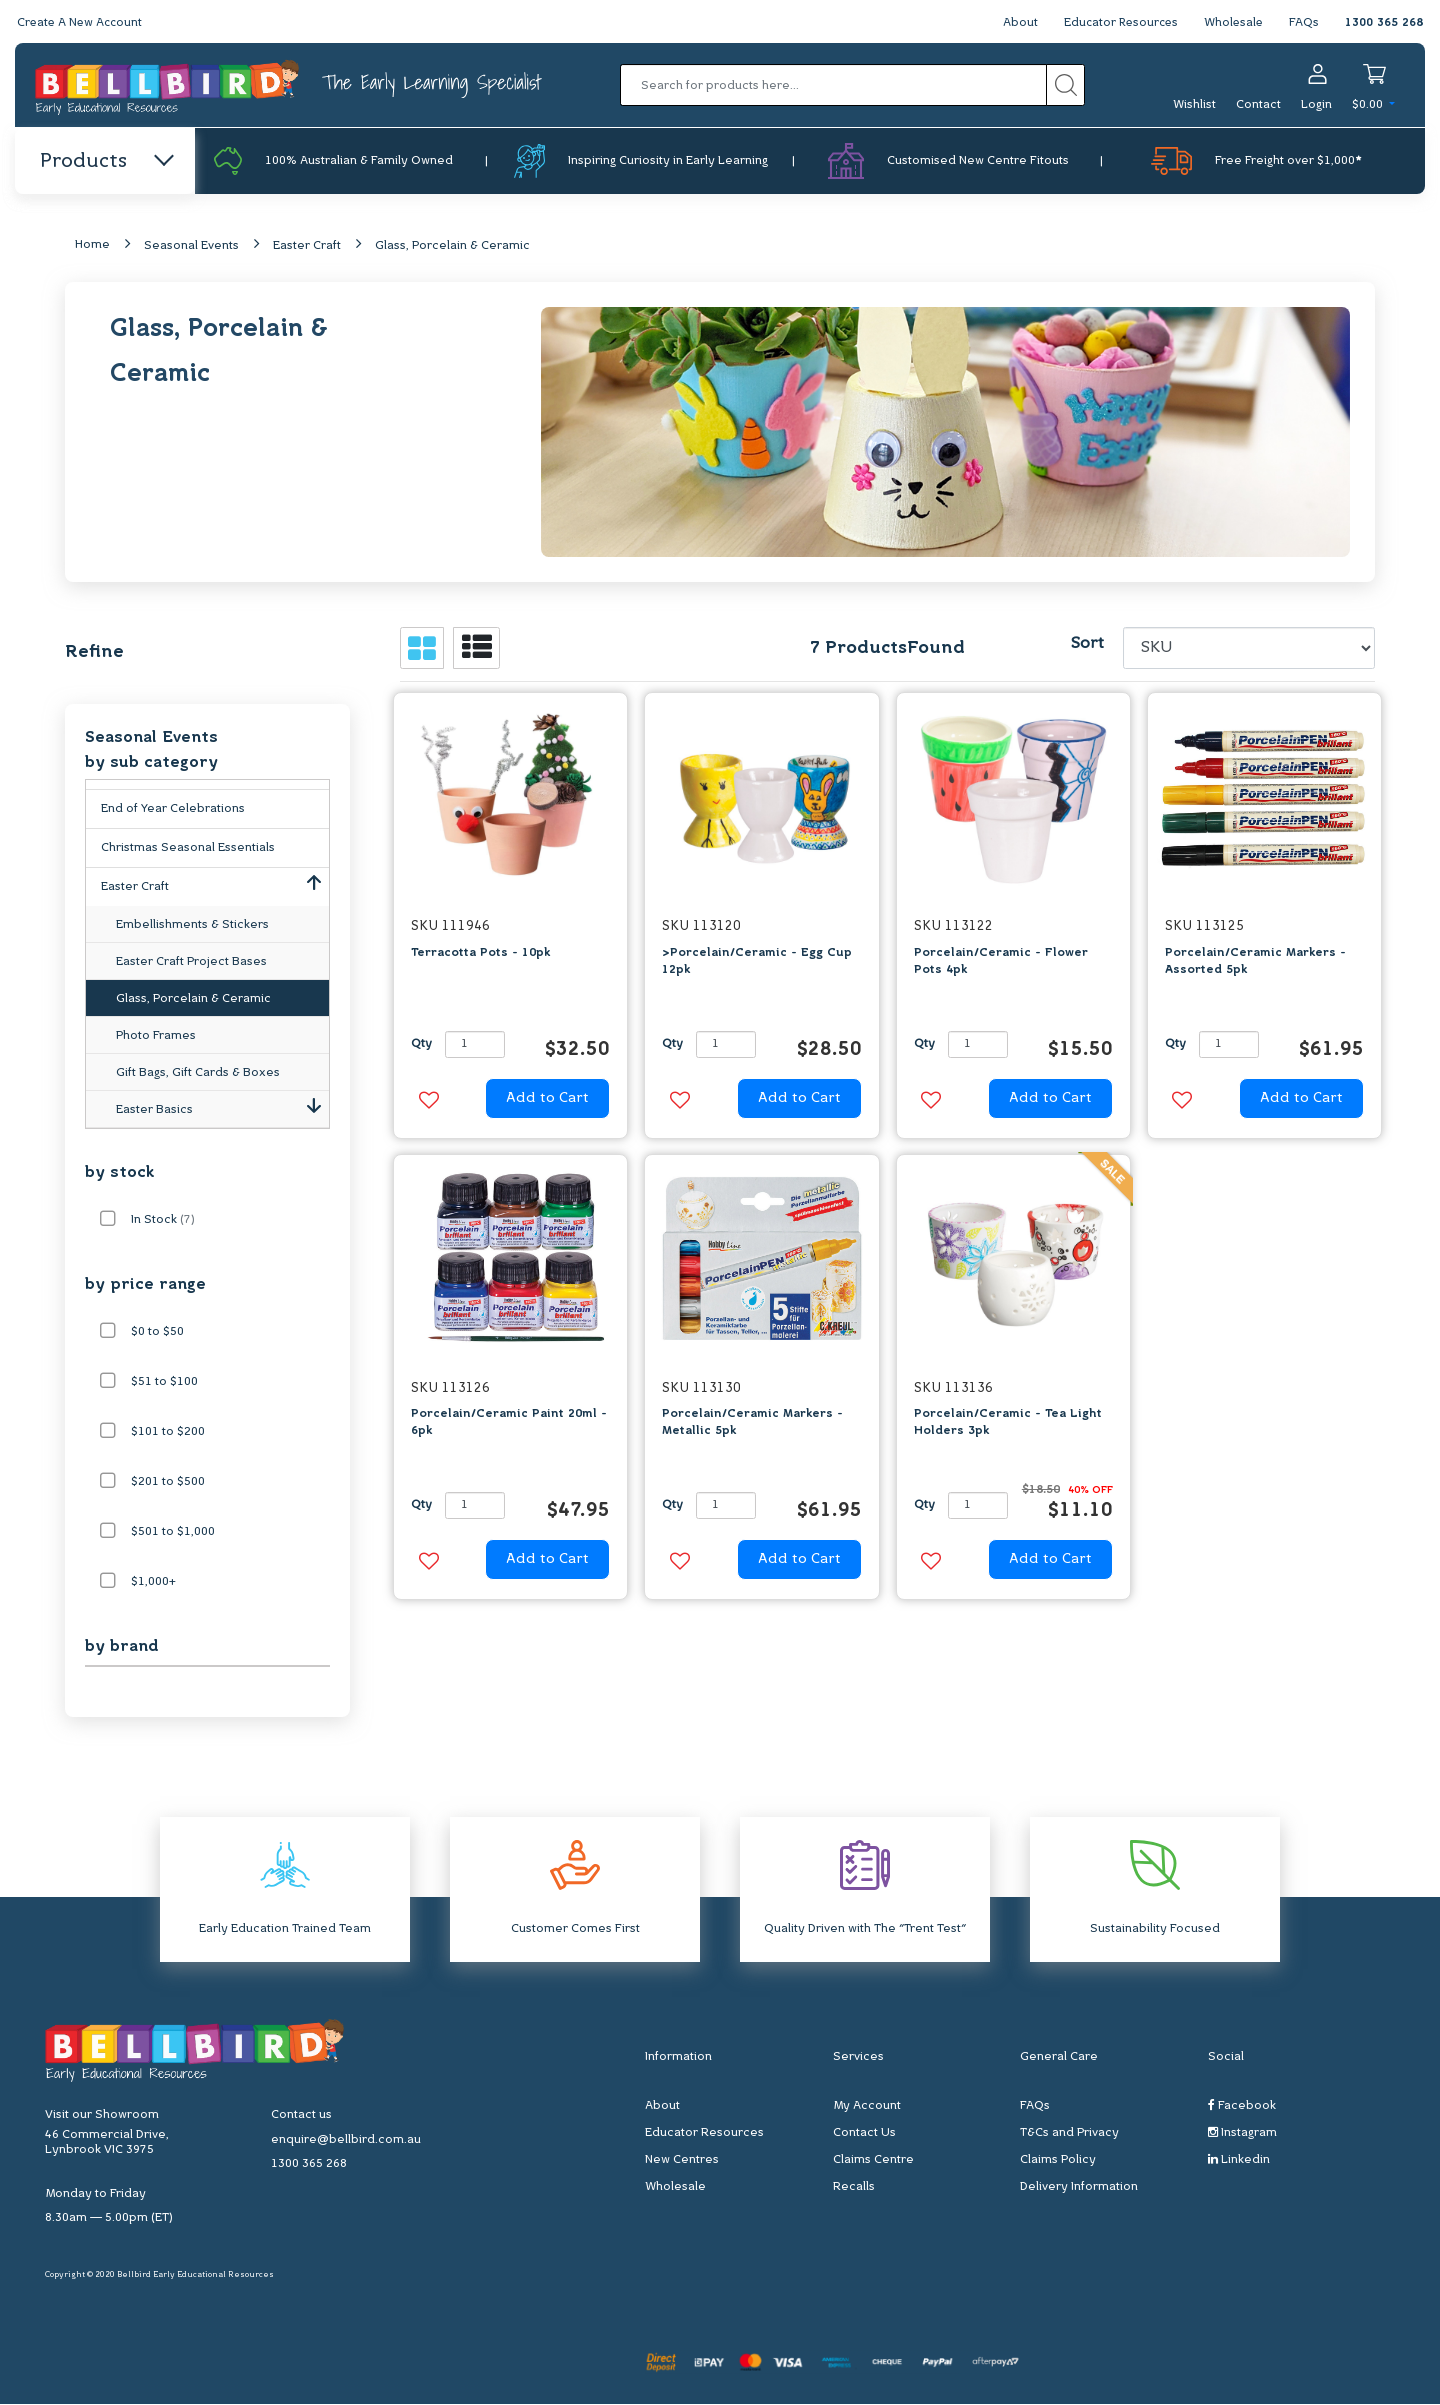 This screenshot has height=2405, width=1440. I want to click on Create A New Account, so click(82, 23).